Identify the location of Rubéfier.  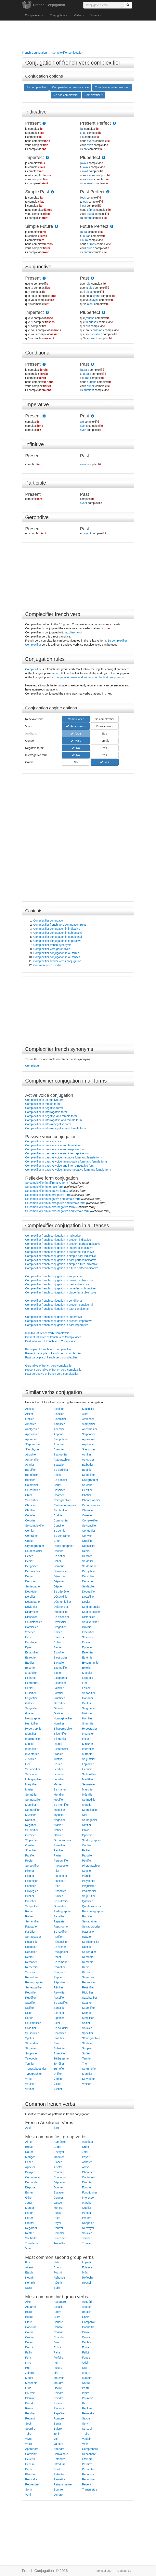
(30, 1997).